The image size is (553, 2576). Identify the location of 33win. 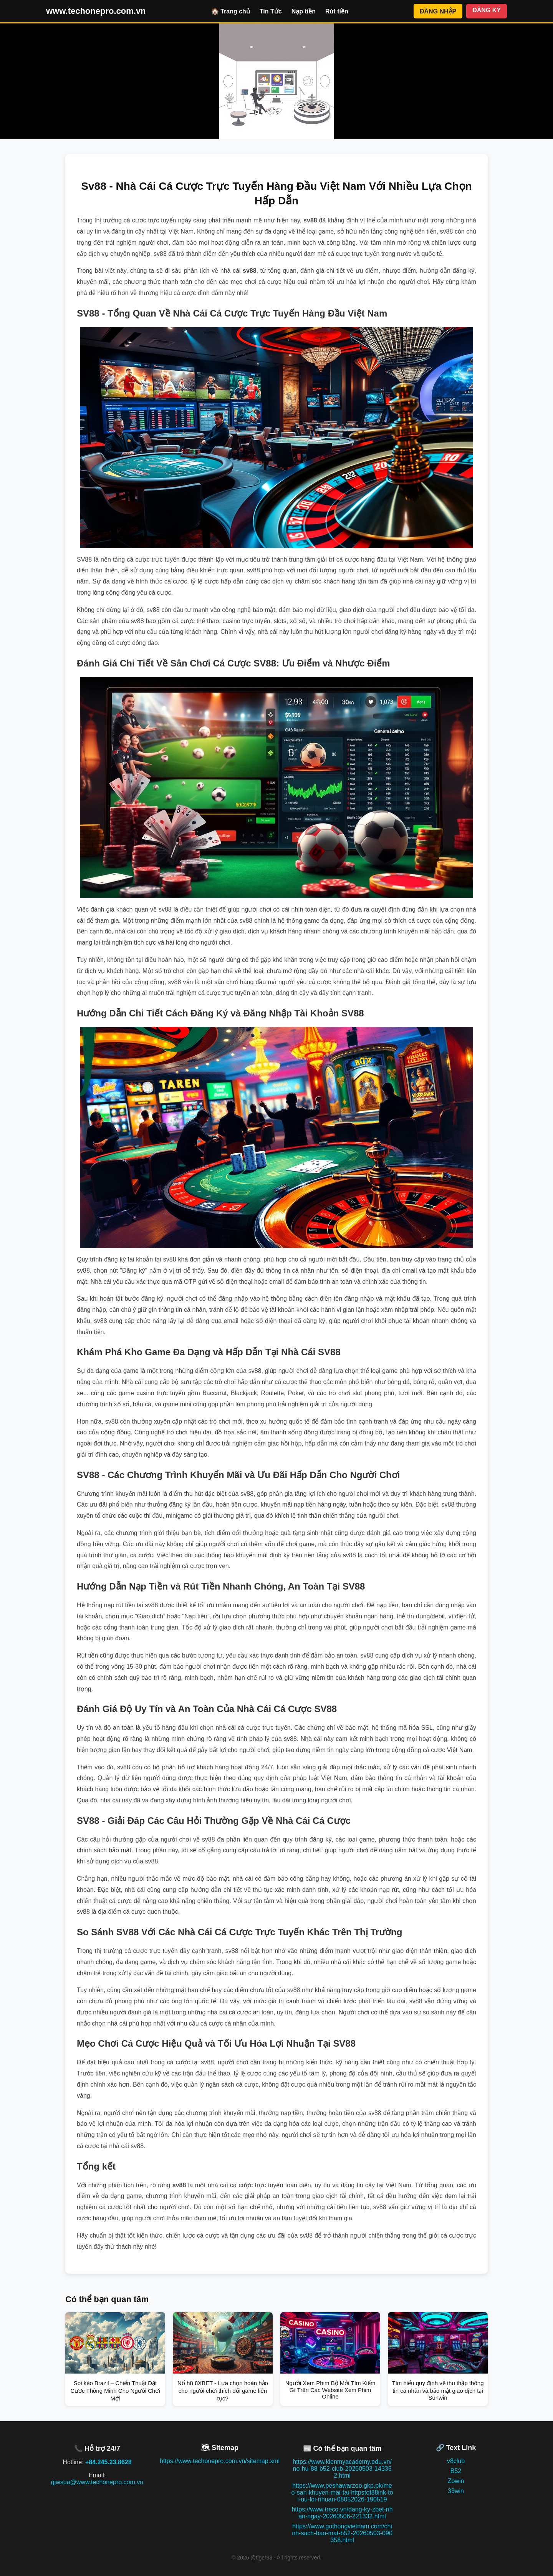
(456, 2491).